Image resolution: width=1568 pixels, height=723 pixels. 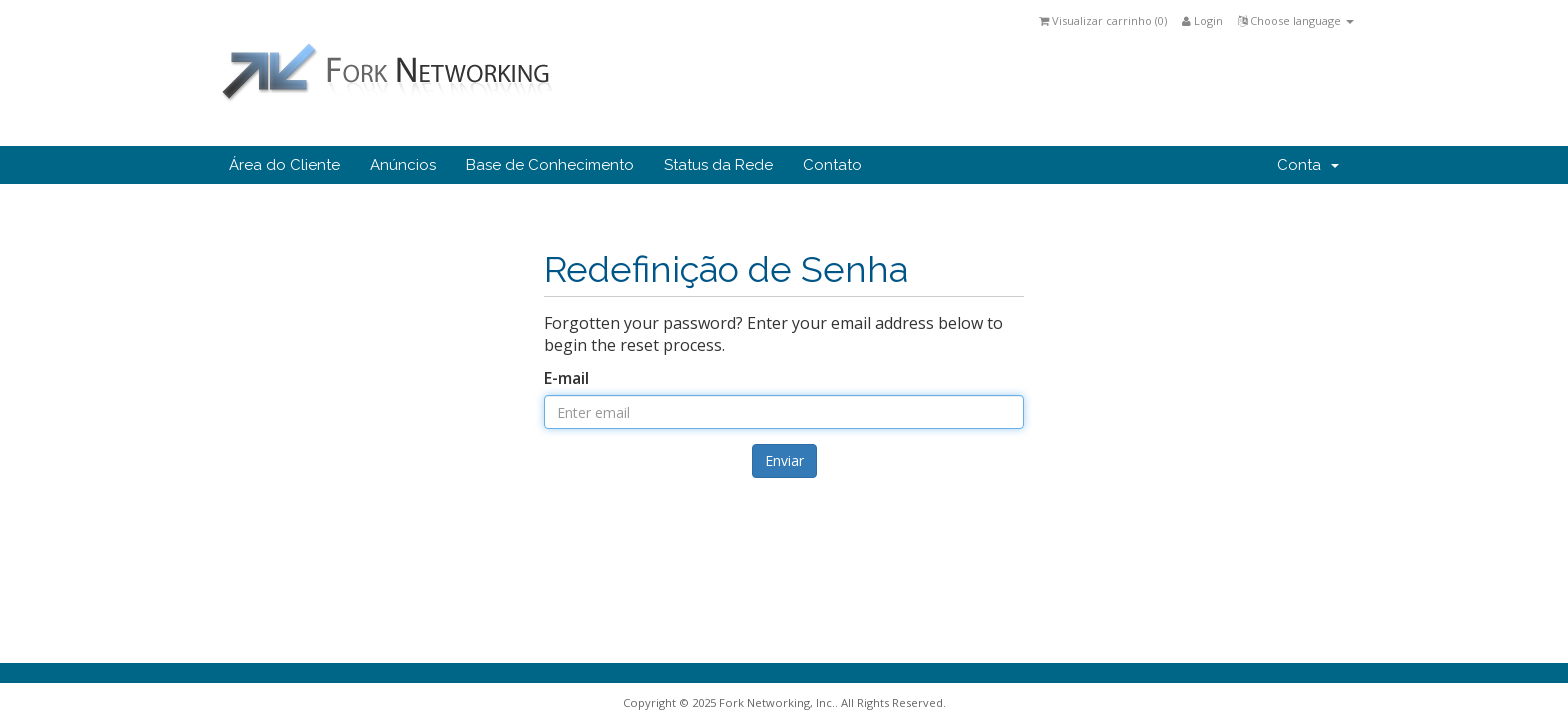 I want to click on E-mail, so click(x=566, y=378).